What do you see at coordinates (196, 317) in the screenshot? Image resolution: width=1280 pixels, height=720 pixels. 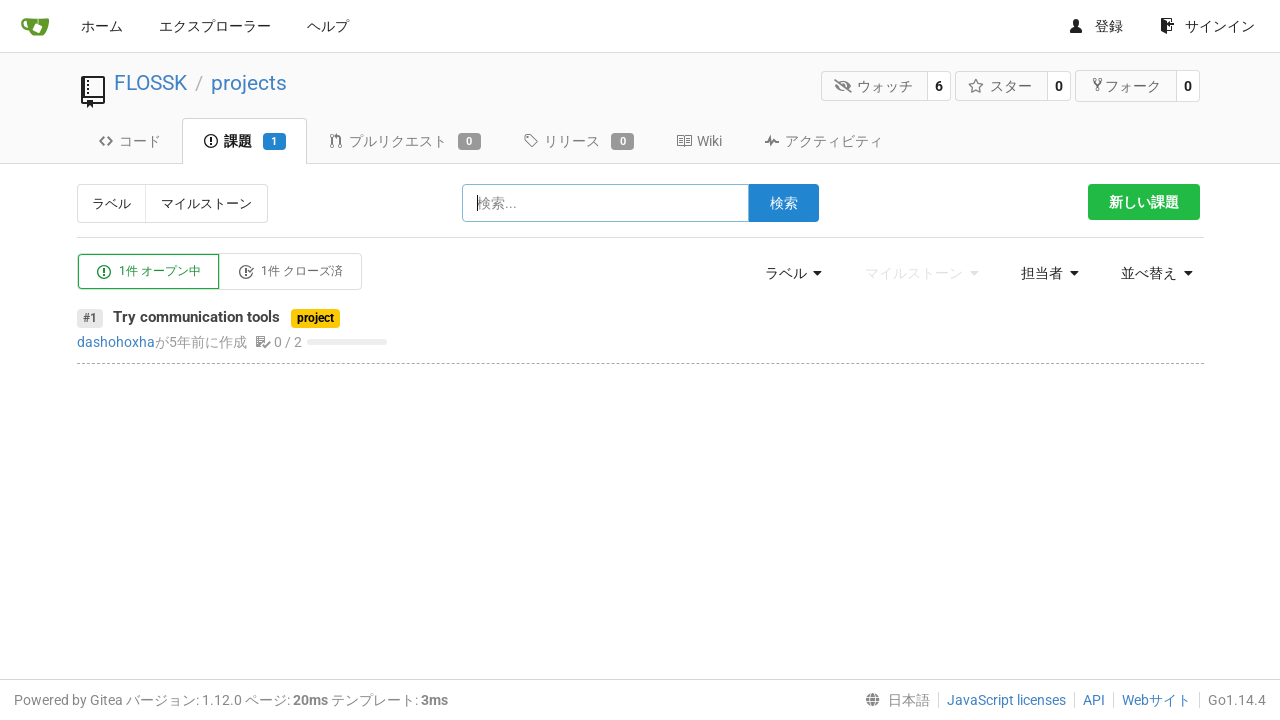 I see `Try communication tools` at bounding box center [196, 317].